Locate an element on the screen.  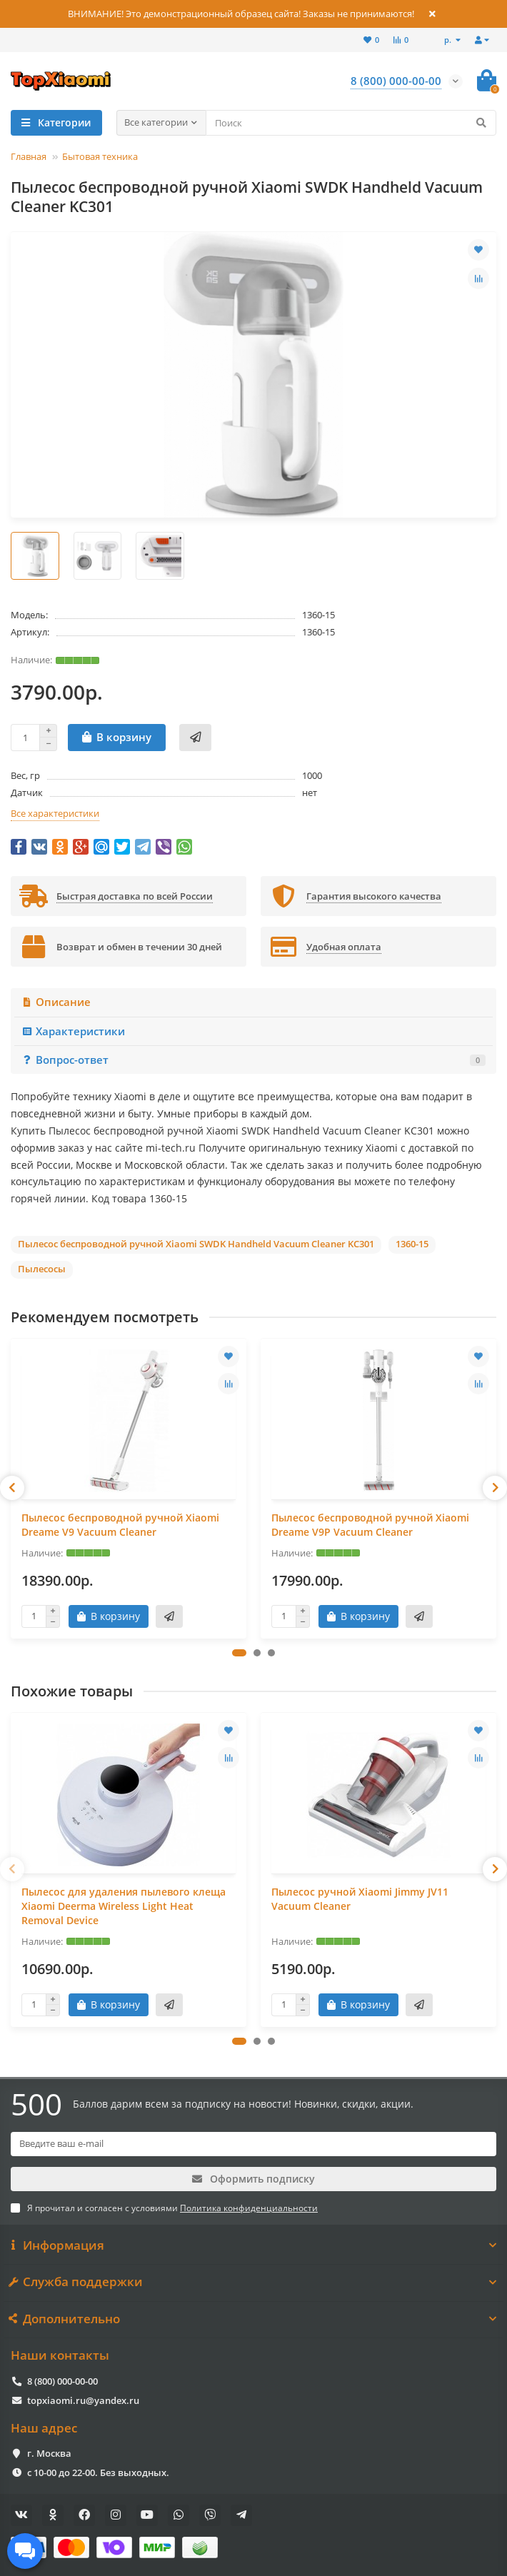
Бытовая техника is located at coordinates (100, 156).